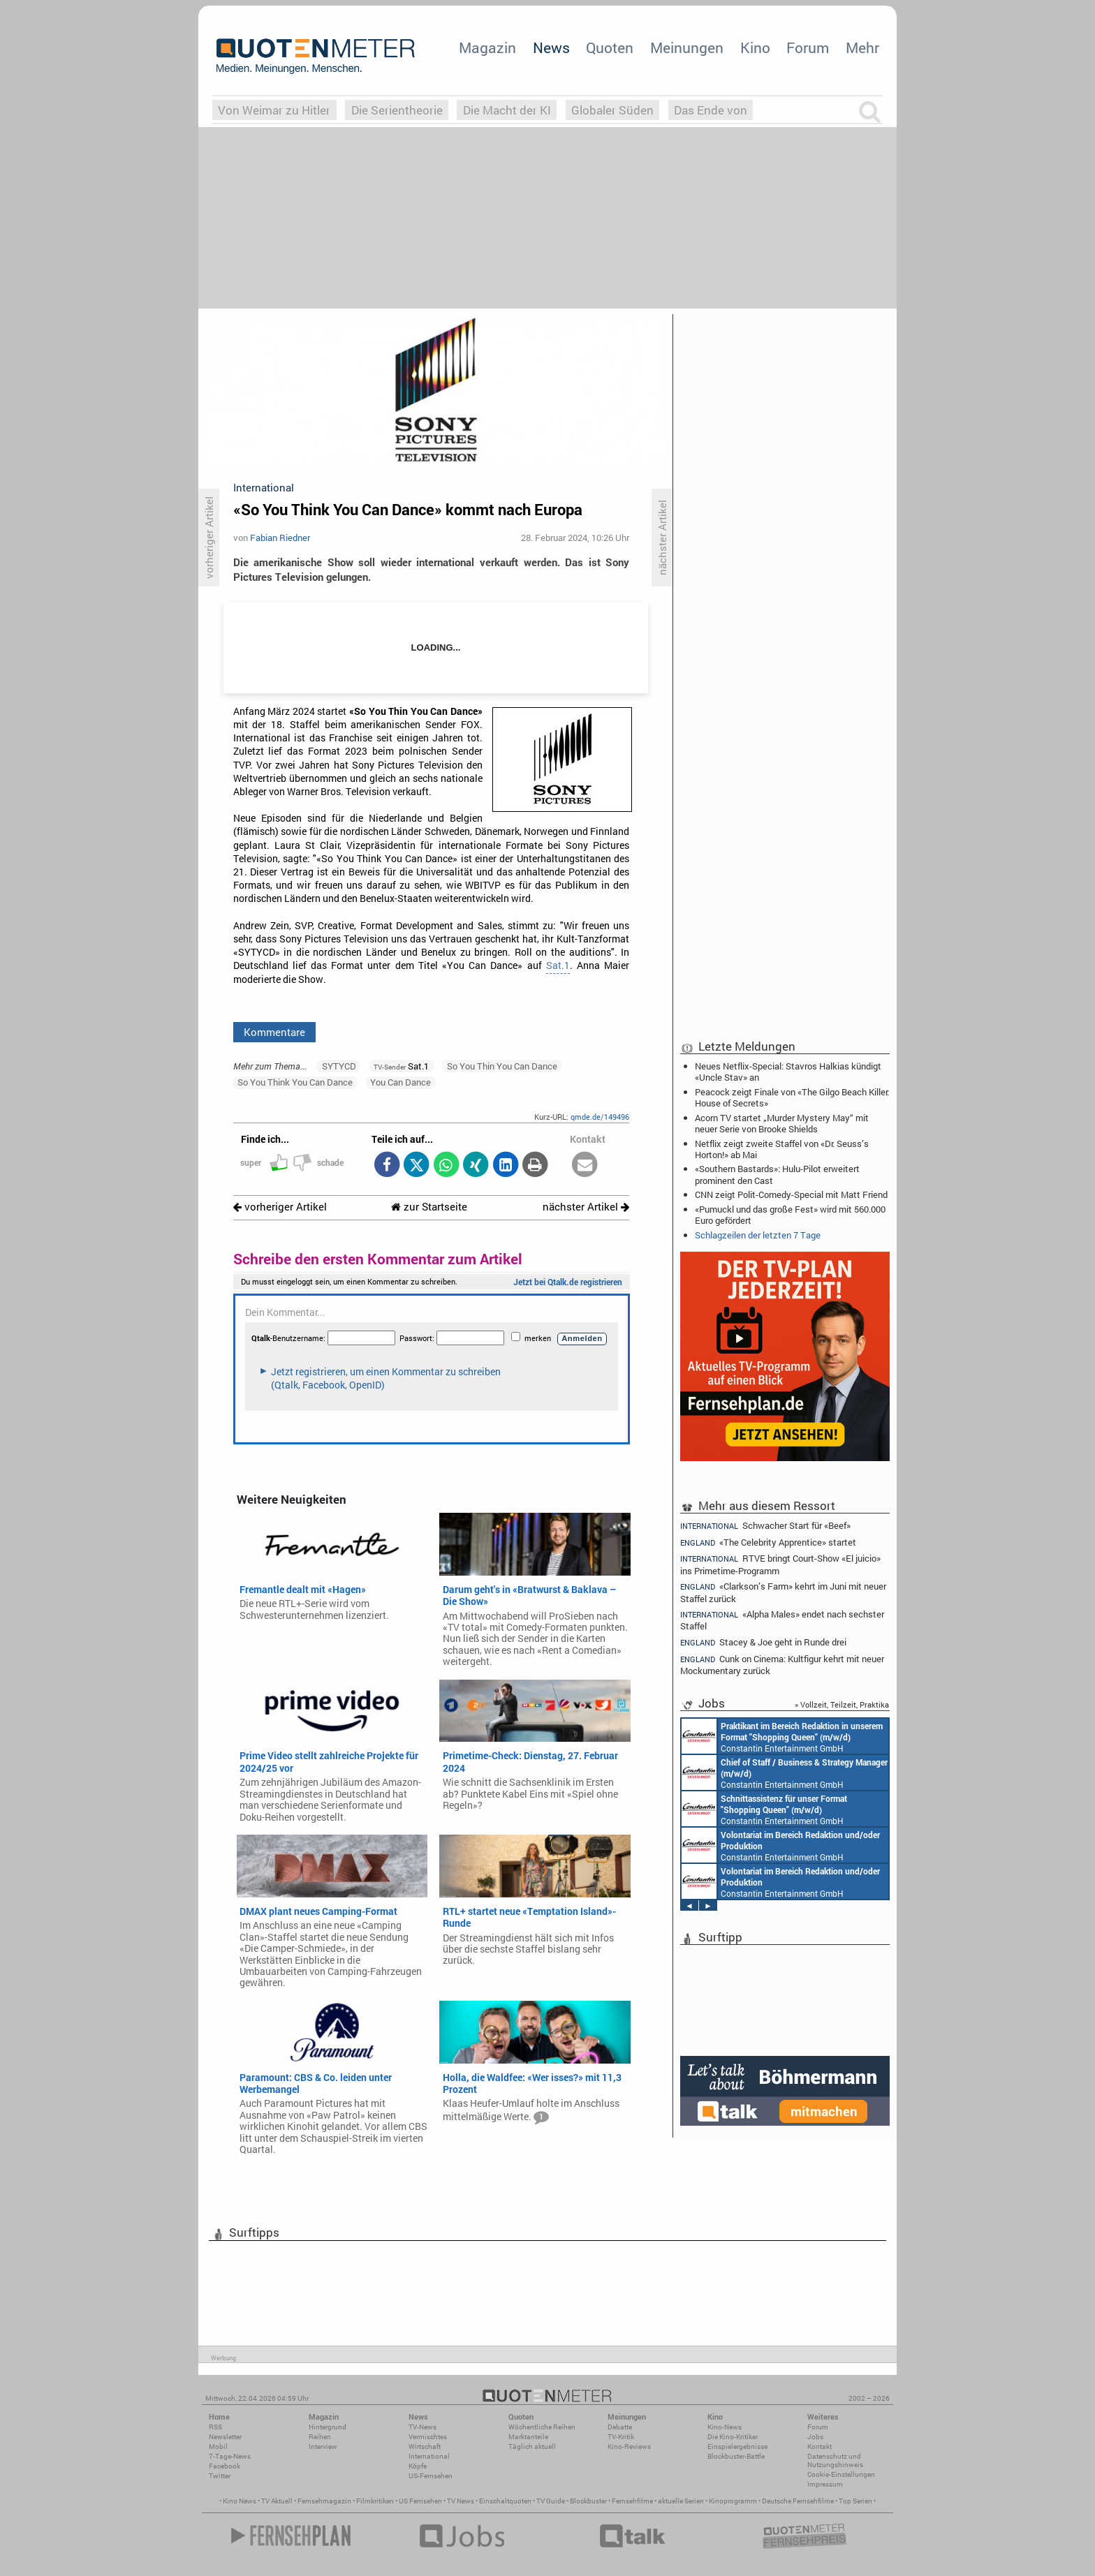  I want to click on Mehr, so click(862, 47).